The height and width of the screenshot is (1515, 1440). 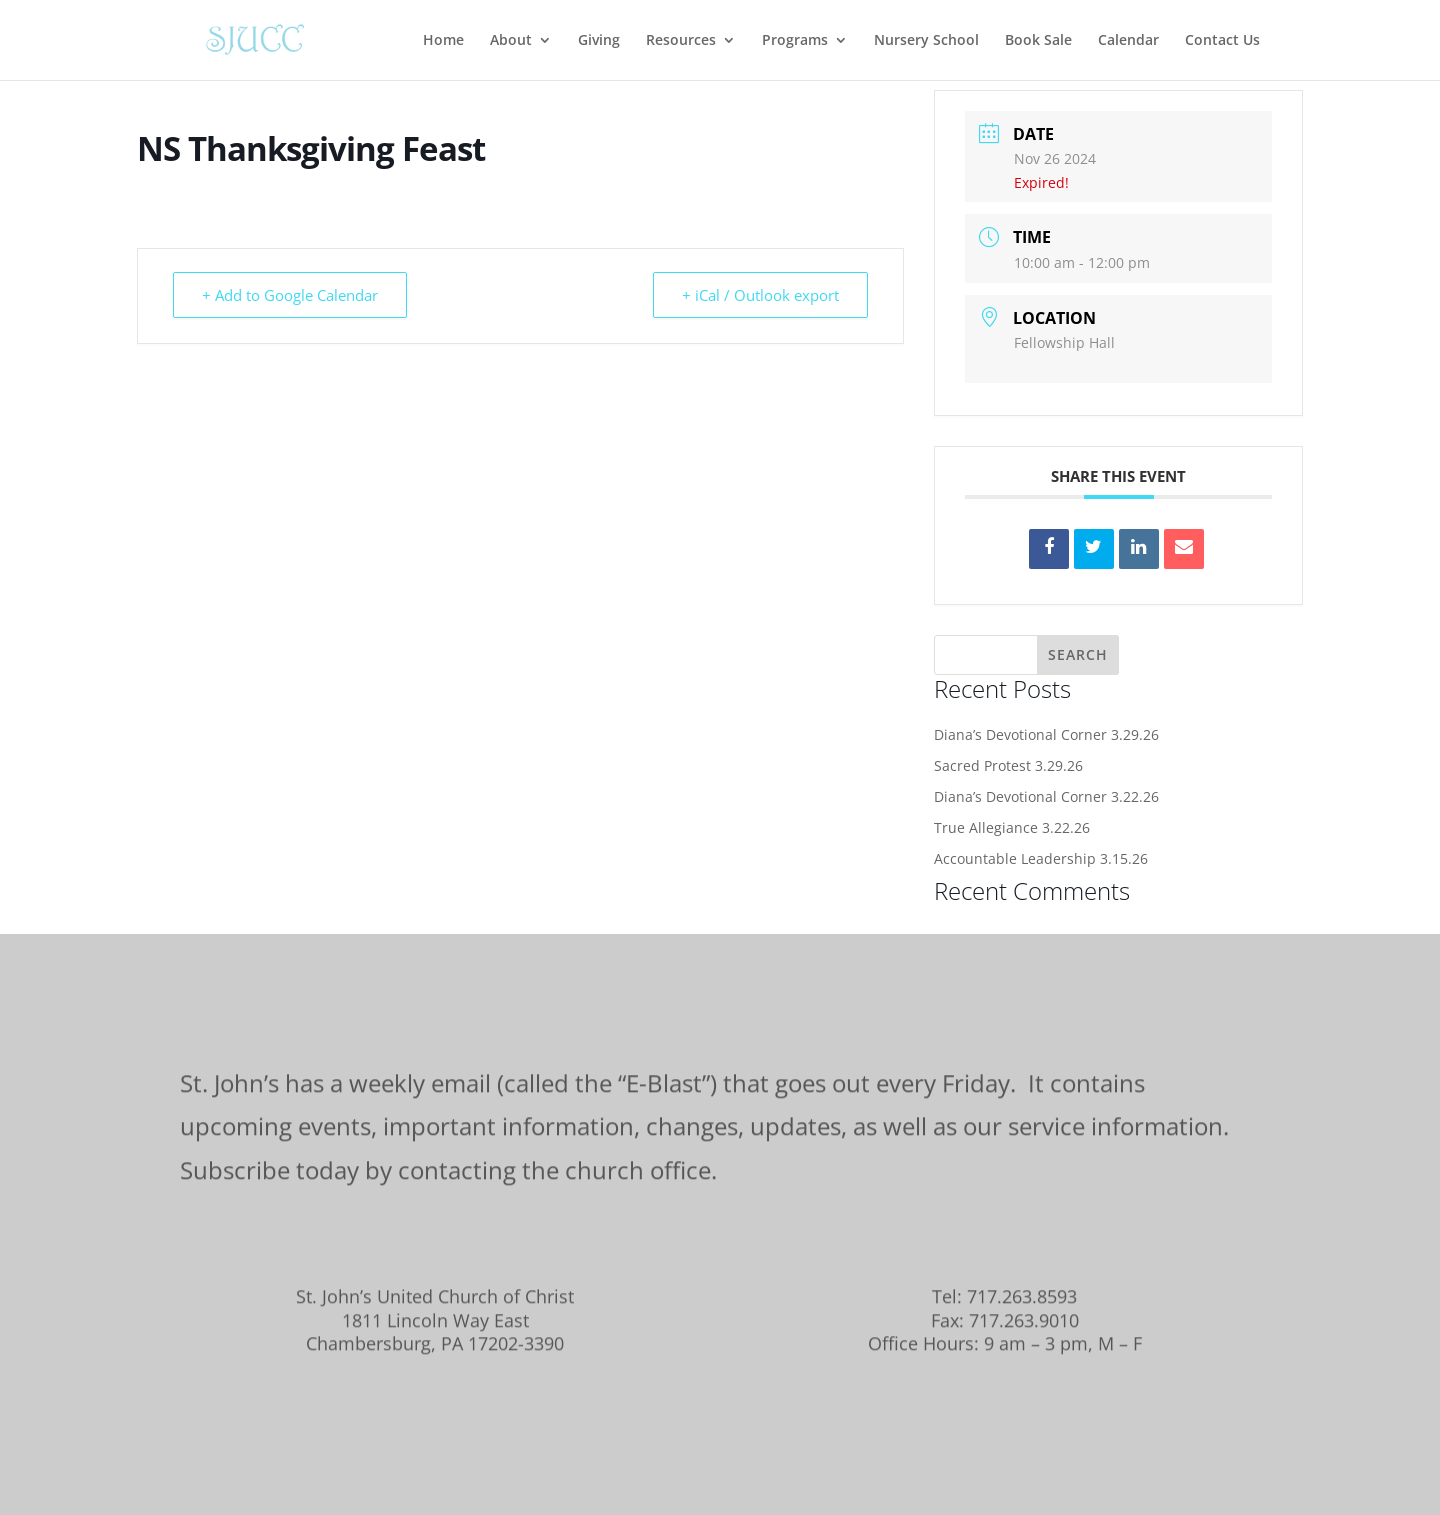 What do you see at coordinates (760, 295) in the screenshot?
I see `+ iCal / Outlook export` at bounding box center [760, 295].